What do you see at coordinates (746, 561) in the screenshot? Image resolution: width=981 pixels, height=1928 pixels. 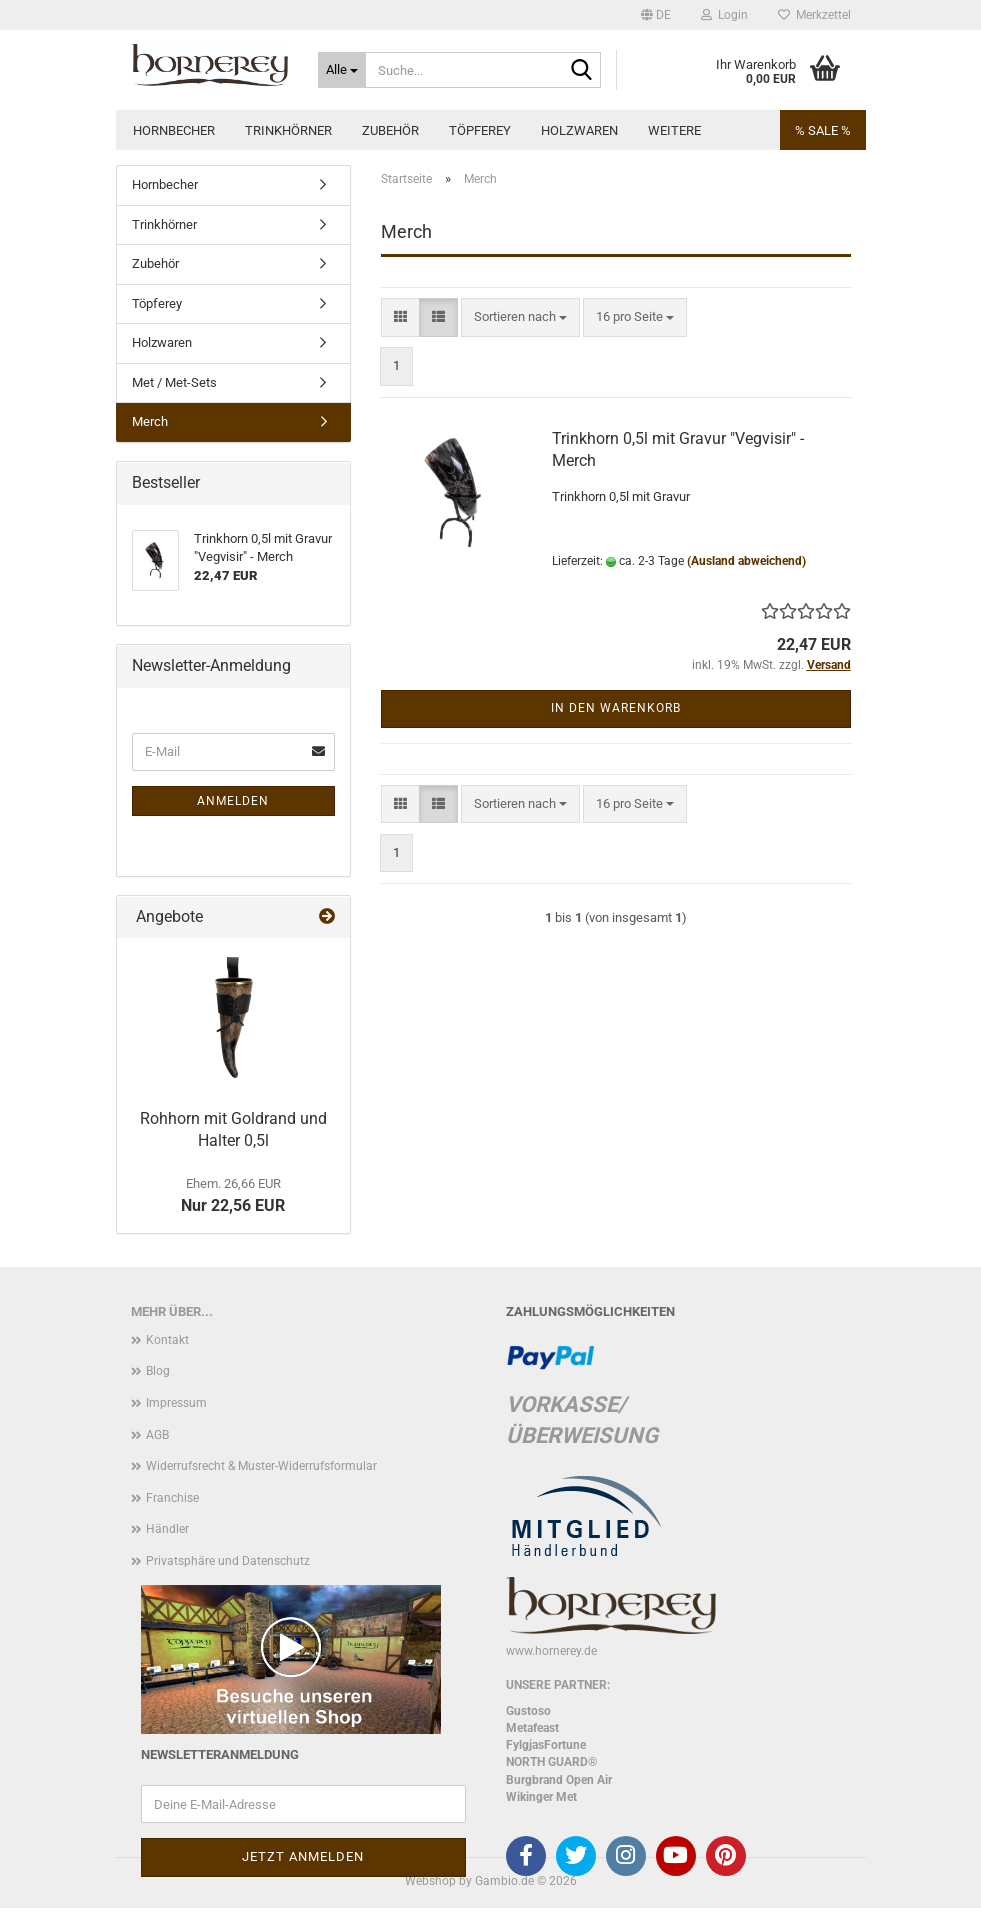 I see `(Ausland abweichend)` at bounding box center [746, 561].